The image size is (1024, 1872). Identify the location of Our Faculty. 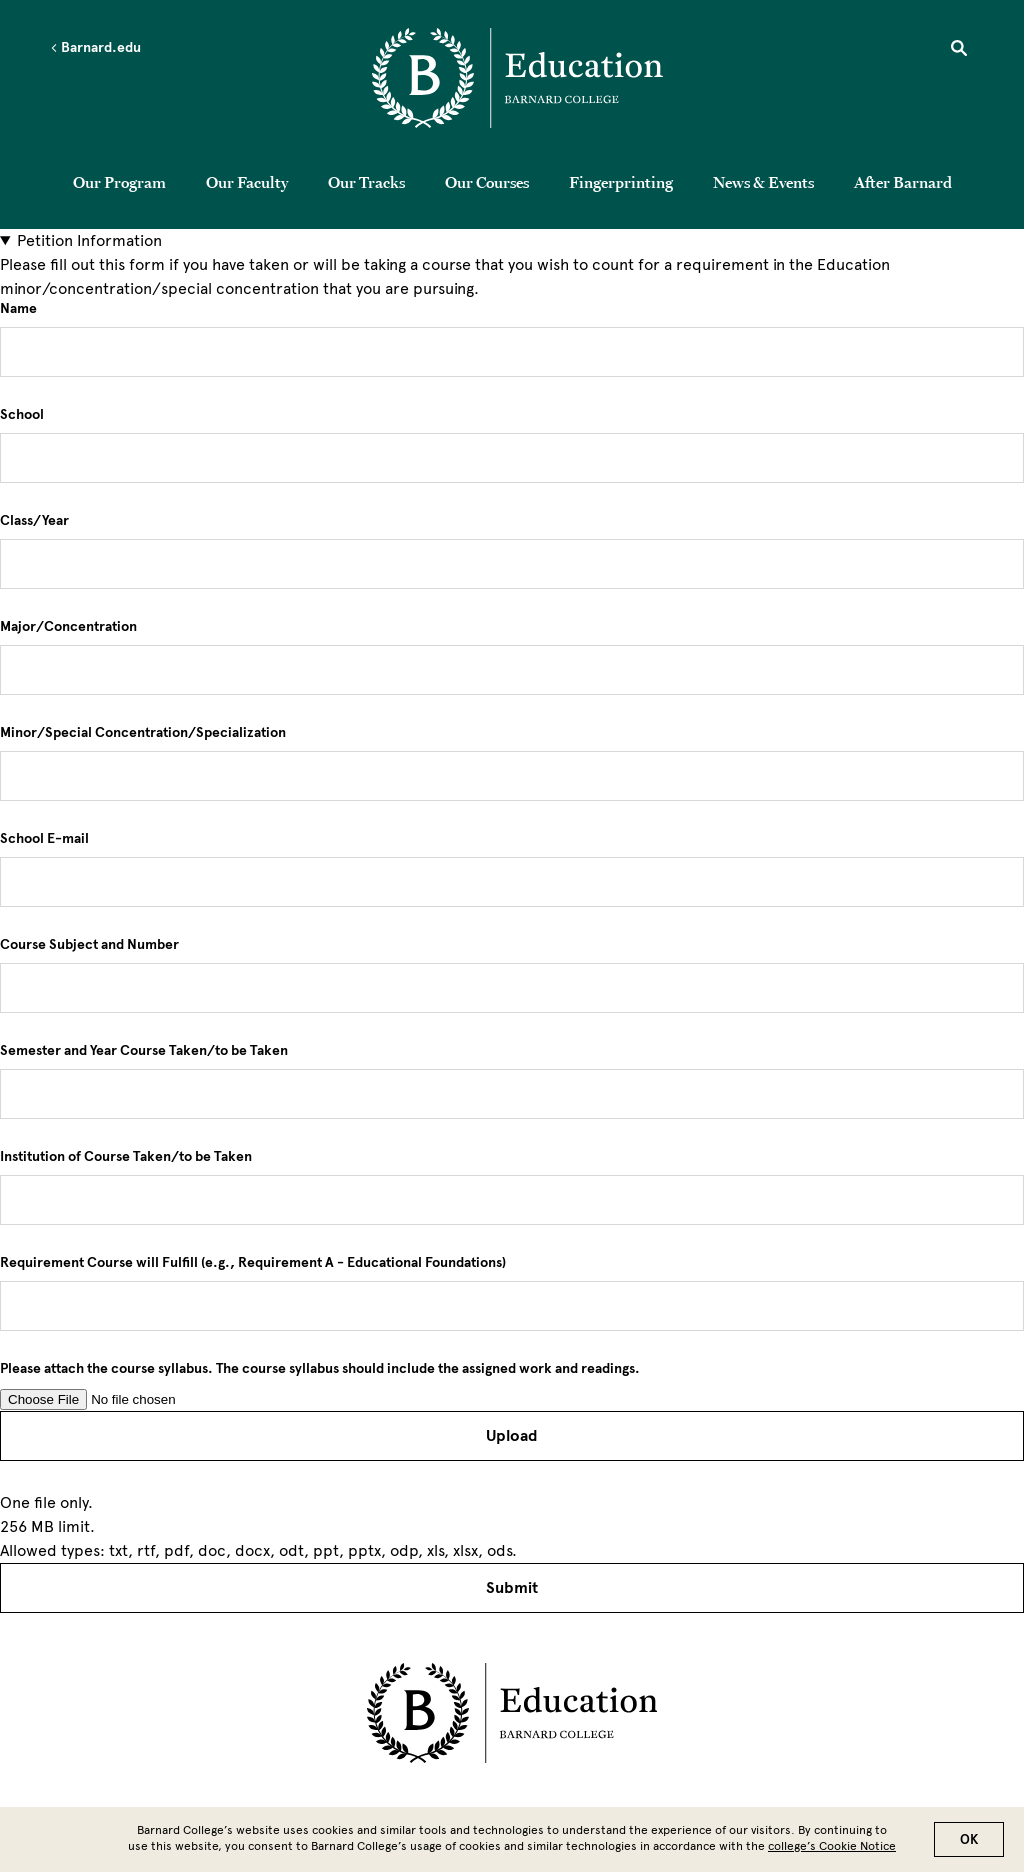
(247, 182).